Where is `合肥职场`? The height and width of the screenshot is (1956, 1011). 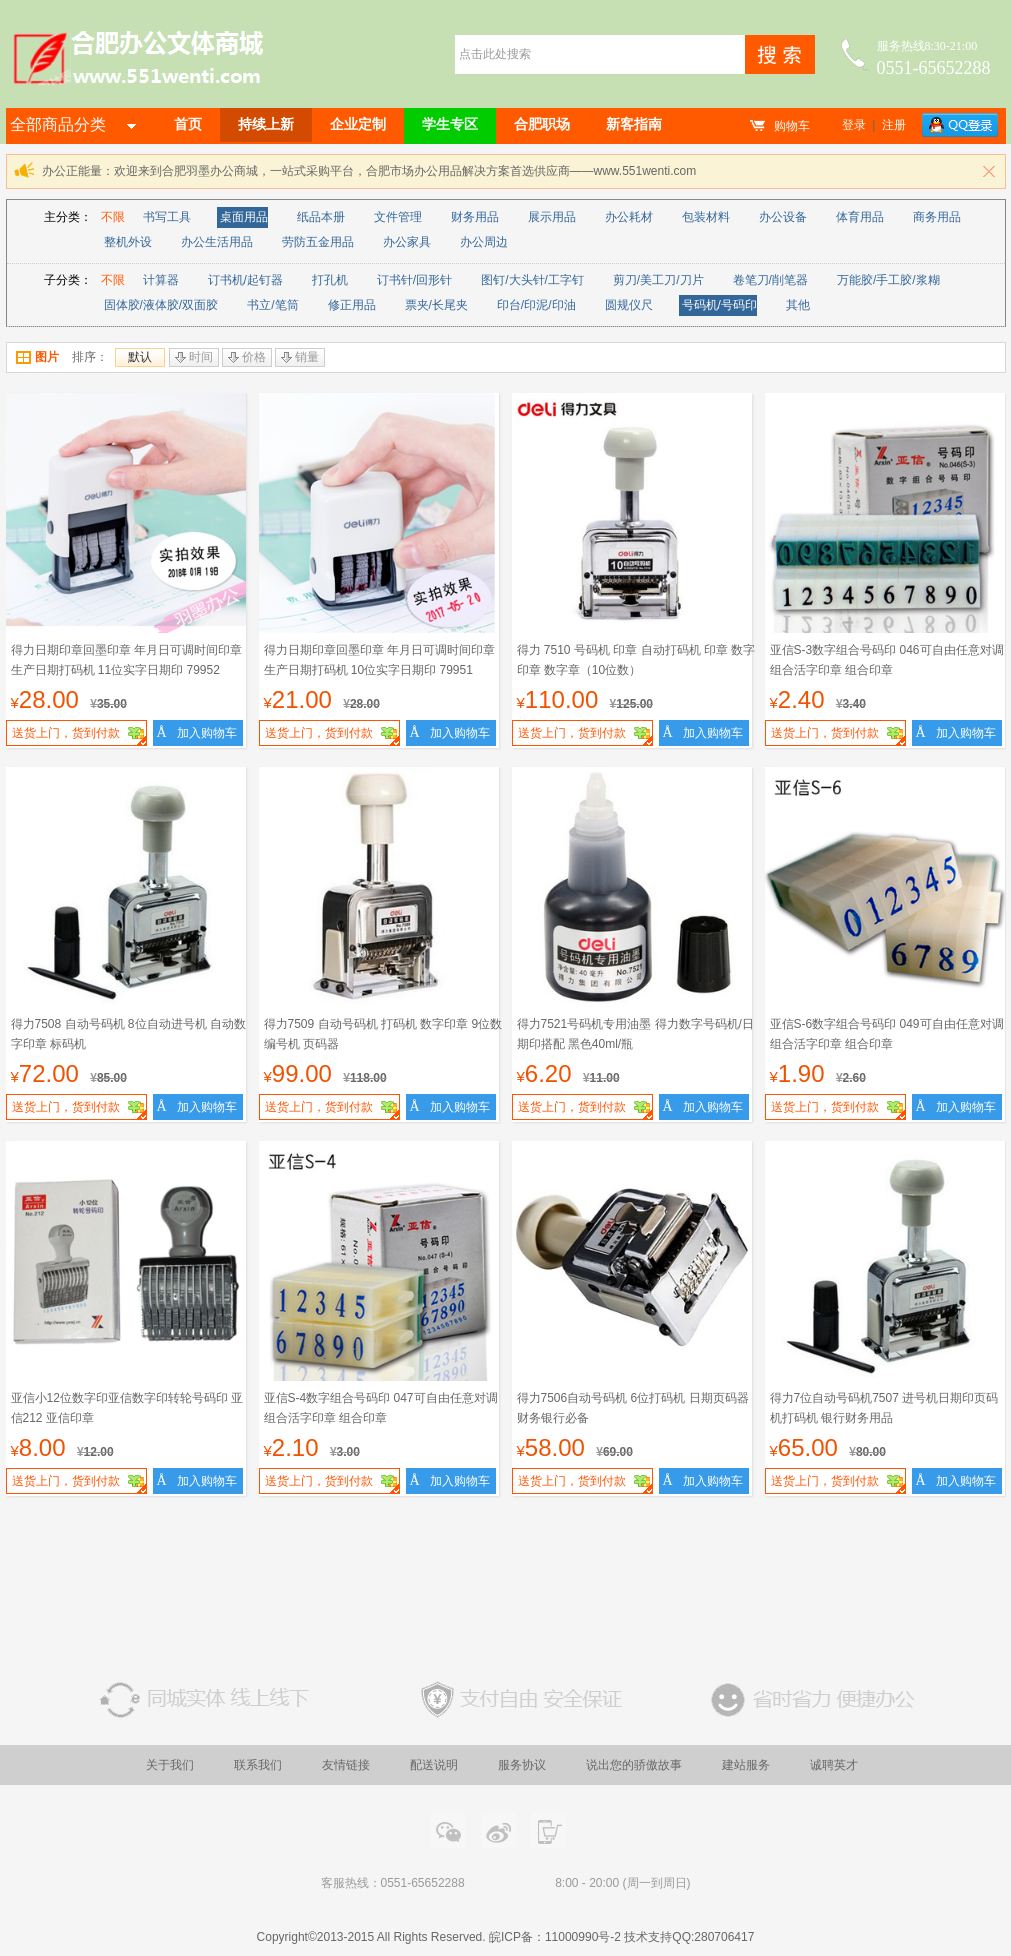
合肥职场 is located at coordinates (542, 124).